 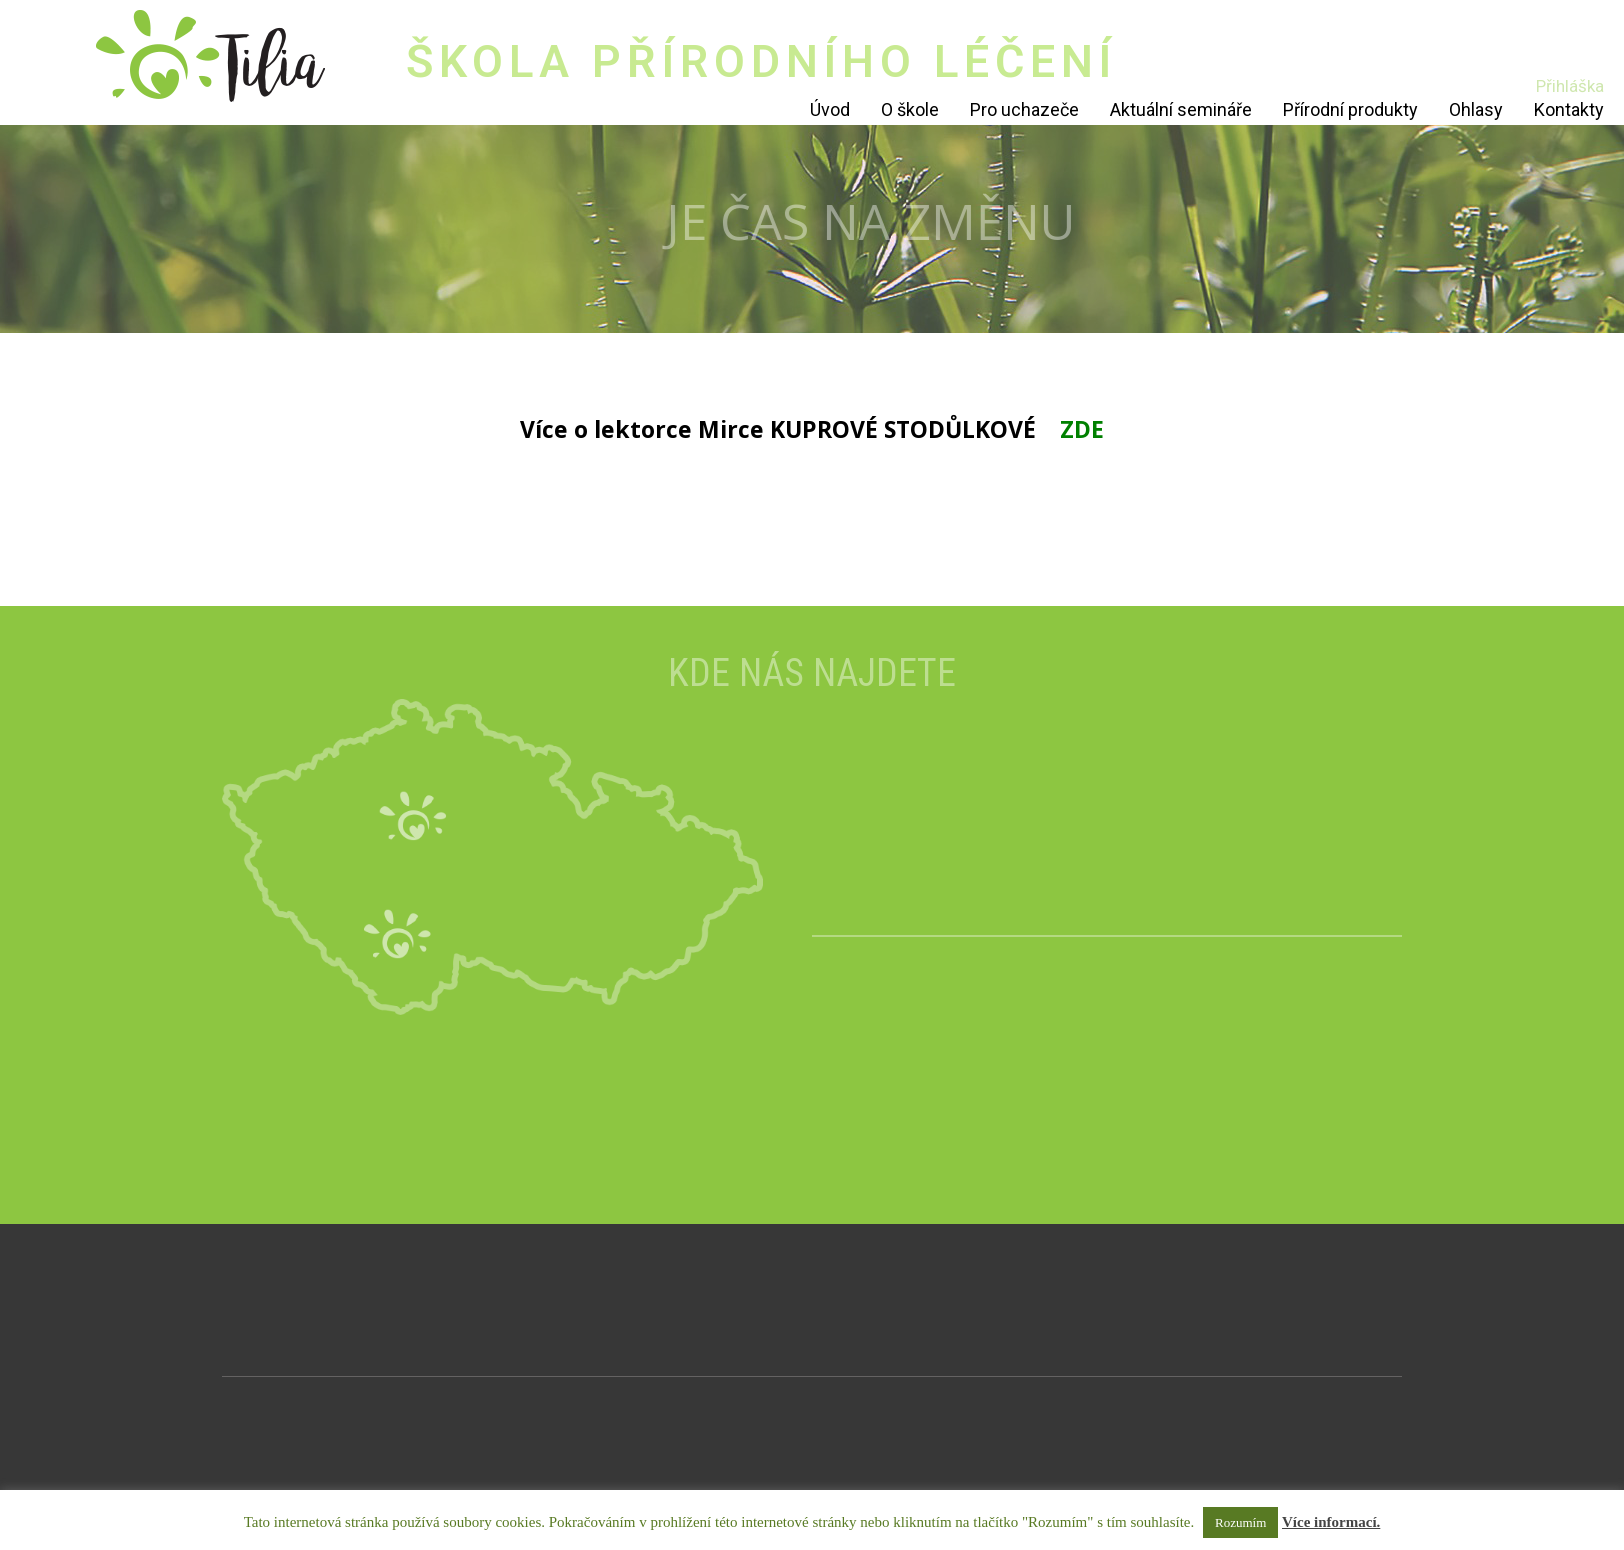 What do you see at coordinates (1181, 109) in the screenshot?
I see `Aktuální semináře` at bounding box center [1181, 109].